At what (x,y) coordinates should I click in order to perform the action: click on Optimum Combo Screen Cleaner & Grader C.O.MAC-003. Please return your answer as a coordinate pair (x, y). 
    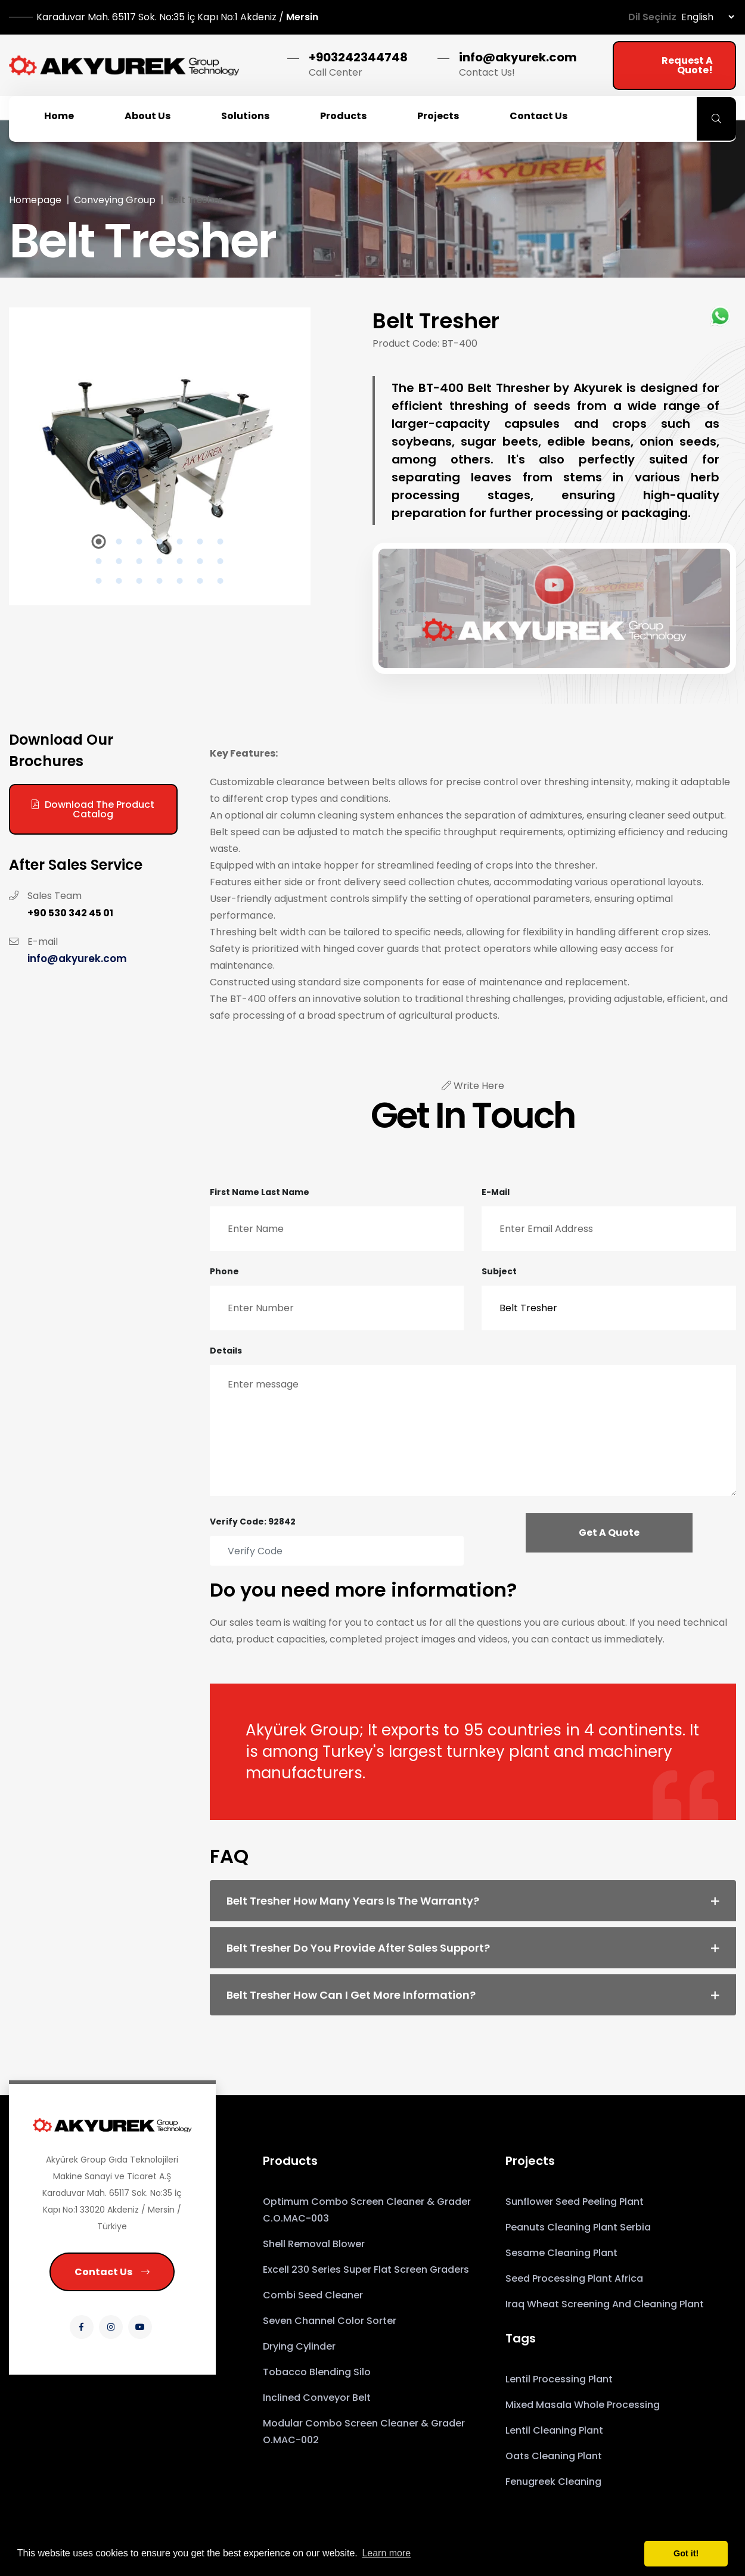
    Looking at the image, I should click on (367, 2210).